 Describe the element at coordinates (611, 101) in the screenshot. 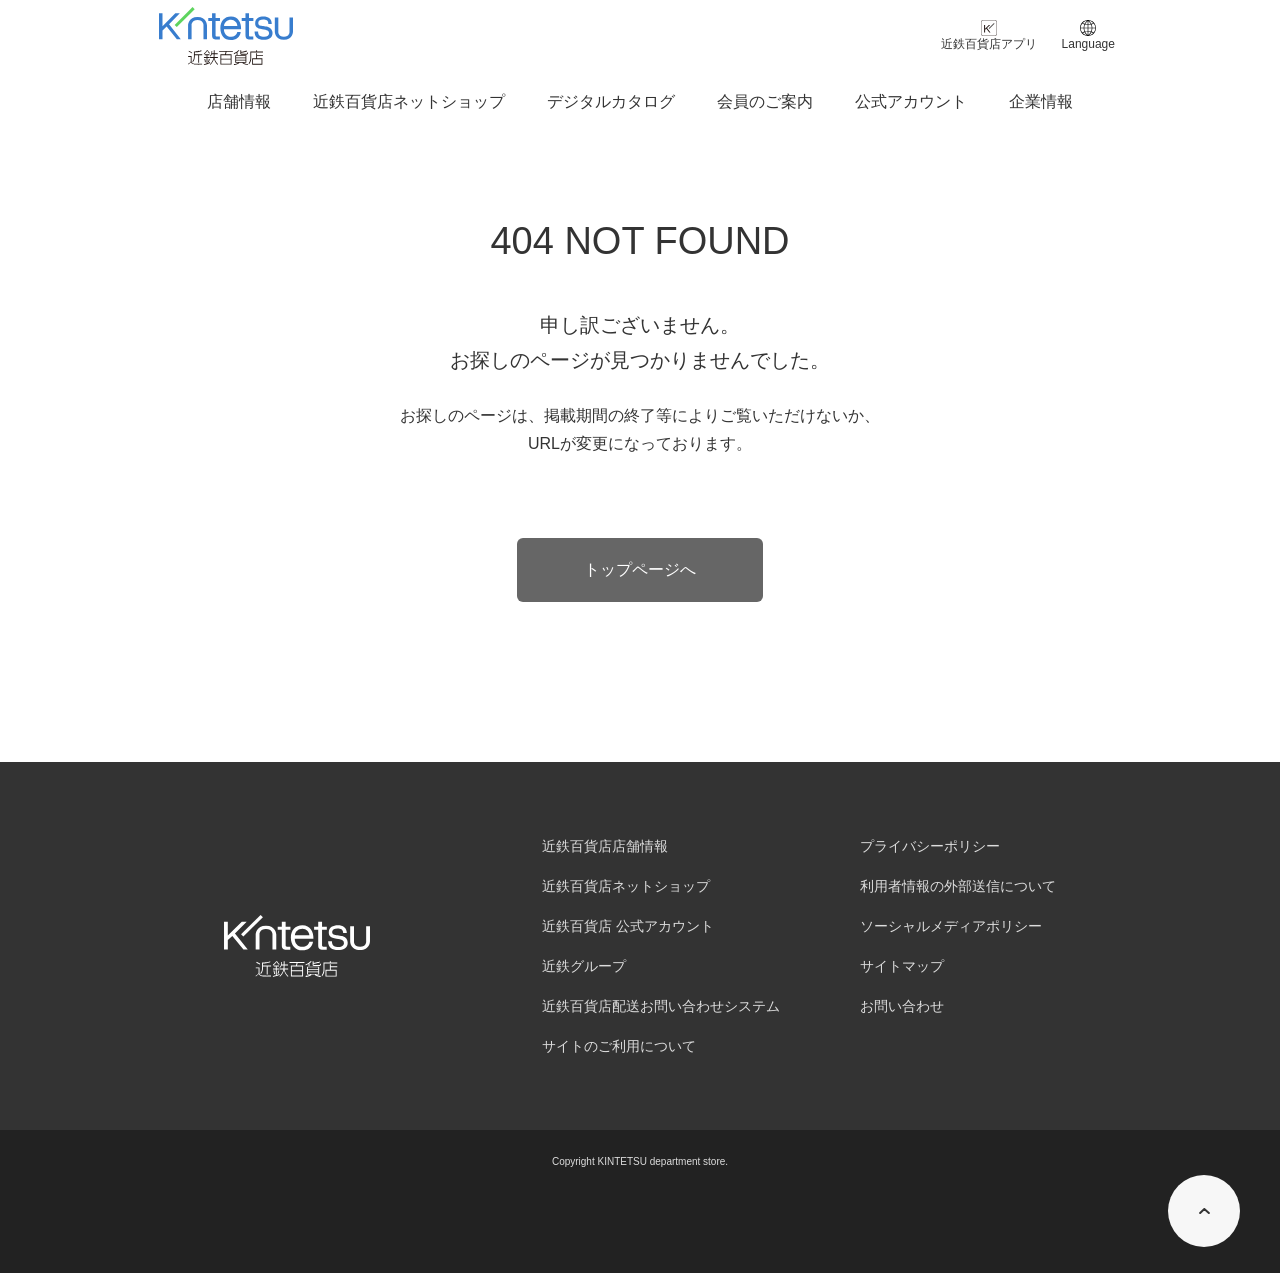

I see `デジタルカタログ` at that location.